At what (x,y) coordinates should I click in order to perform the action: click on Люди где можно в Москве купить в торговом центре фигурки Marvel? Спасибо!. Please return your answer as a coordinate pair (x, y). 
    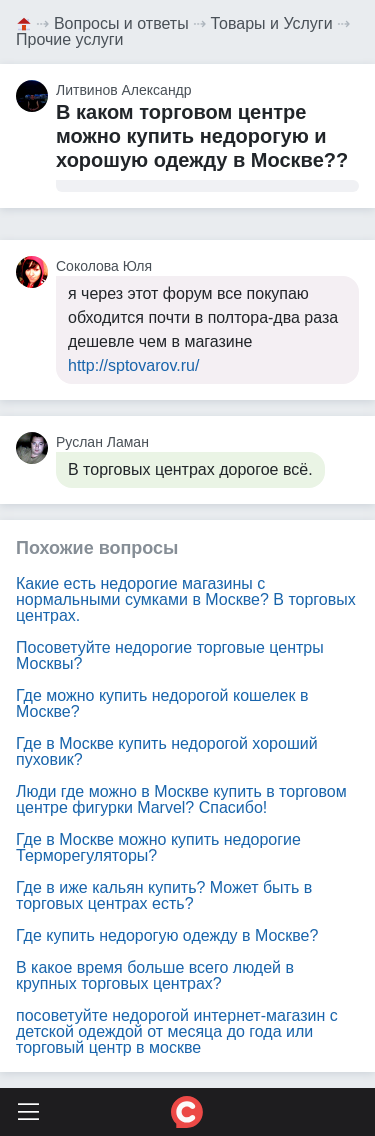
    Looking at the image, I should click on (181, 799).